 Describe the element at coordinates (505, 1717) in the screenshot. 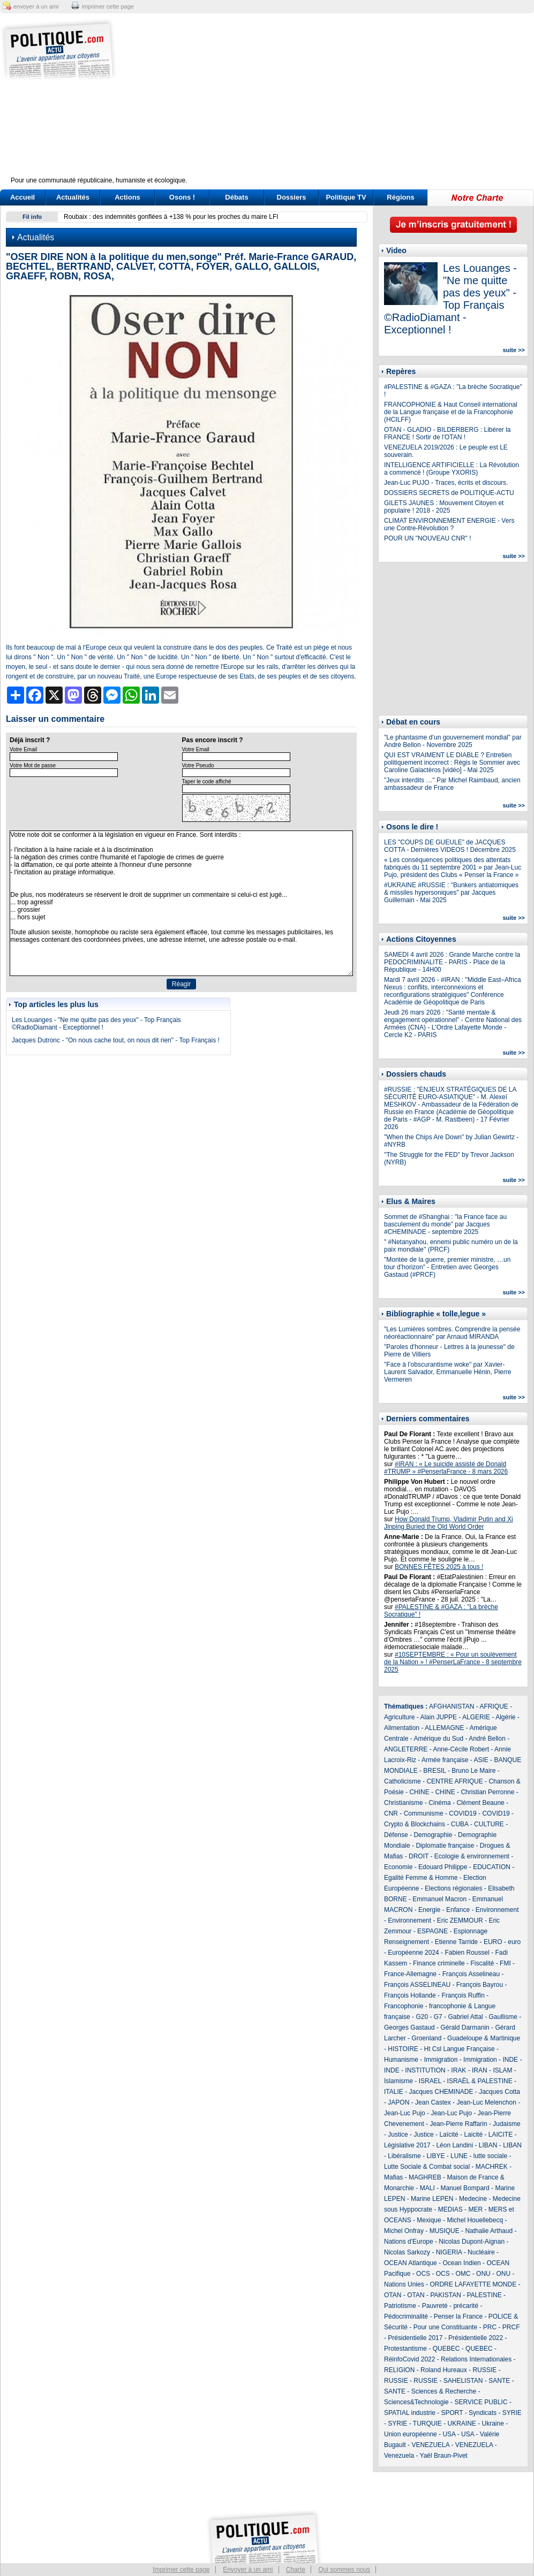

I see `Algérie` at that location.